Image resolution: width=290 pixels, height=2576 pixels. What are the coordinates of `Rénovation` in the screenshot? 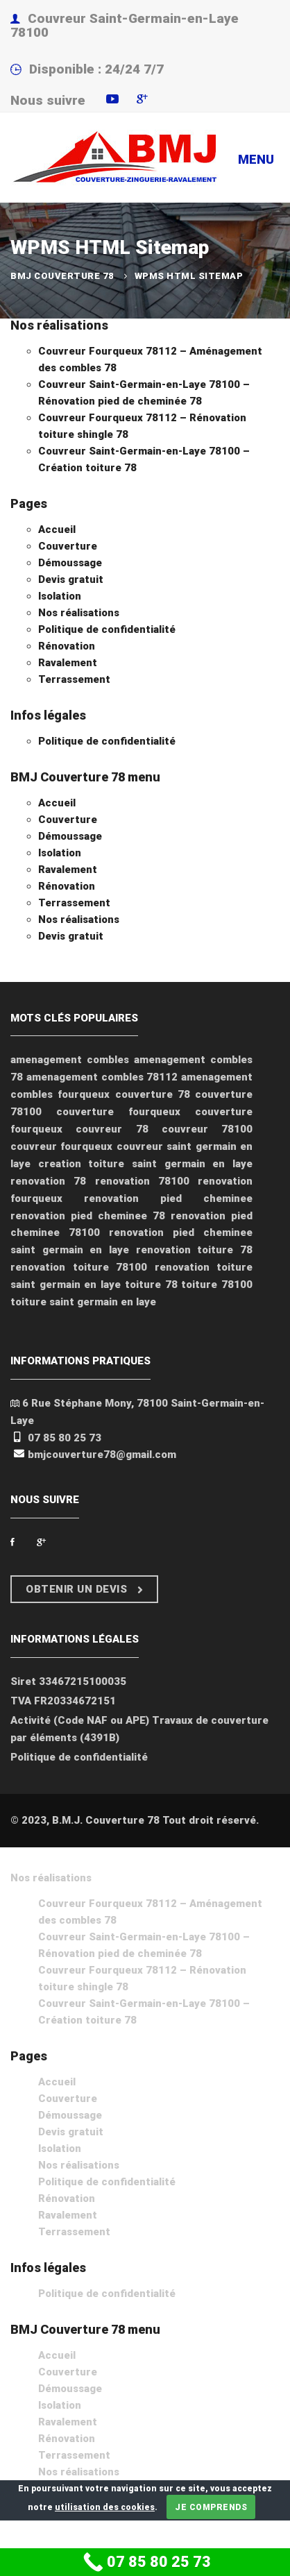 It's located at (66, 646).